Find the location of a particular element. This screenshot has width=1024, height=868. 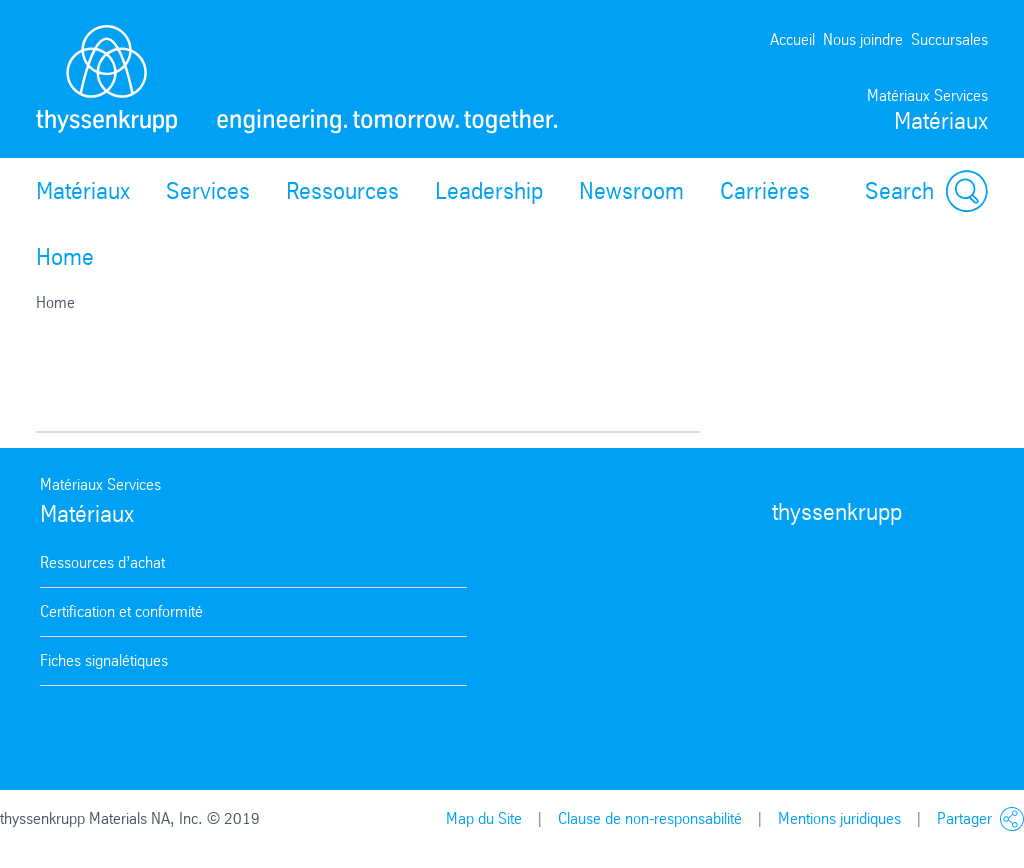

Map du Site is located at coordinates (484, 818).